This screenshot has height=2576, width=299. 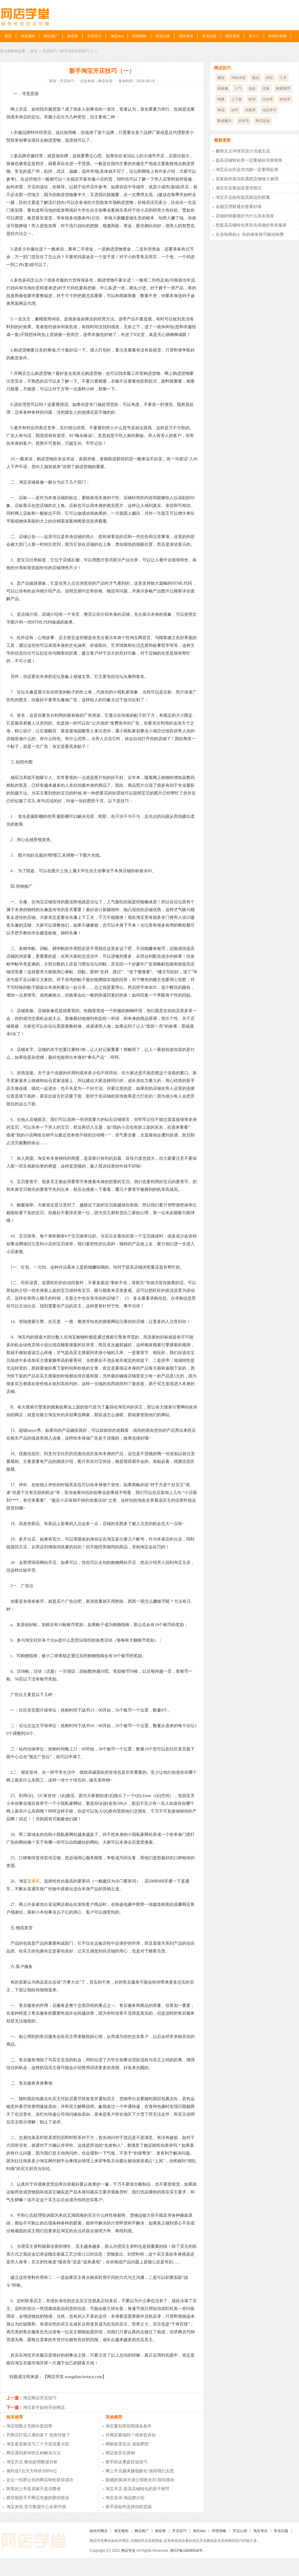 I want to click on 淘宝网店开店技巧, so click(x=40, y=2397).